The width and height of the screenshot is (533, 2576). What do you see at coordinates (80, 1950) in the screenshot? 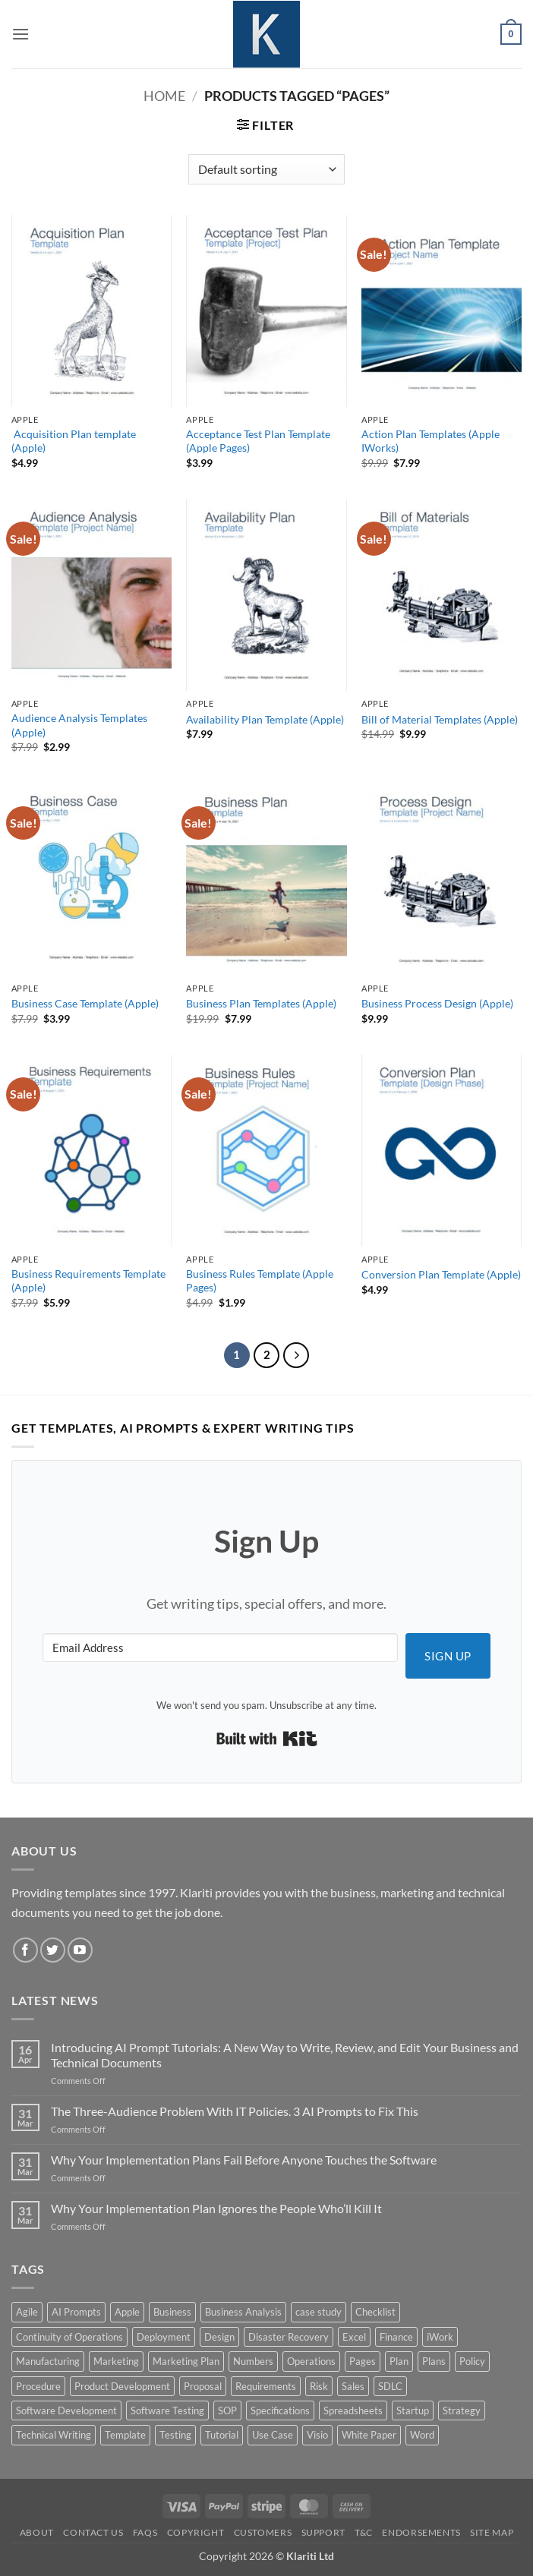
I see `[Follow on YouTube]` at bounding box center [80, 1950].